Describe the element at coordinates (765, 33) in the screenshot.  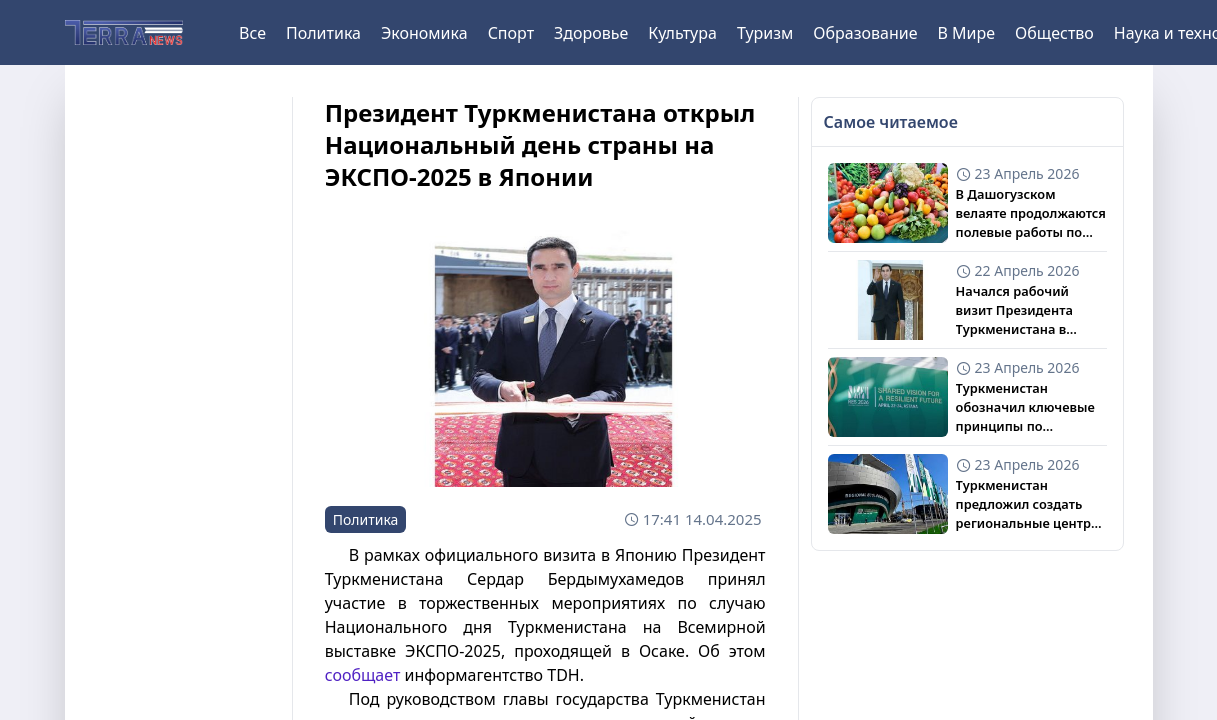
I see `Туризм` at that location.